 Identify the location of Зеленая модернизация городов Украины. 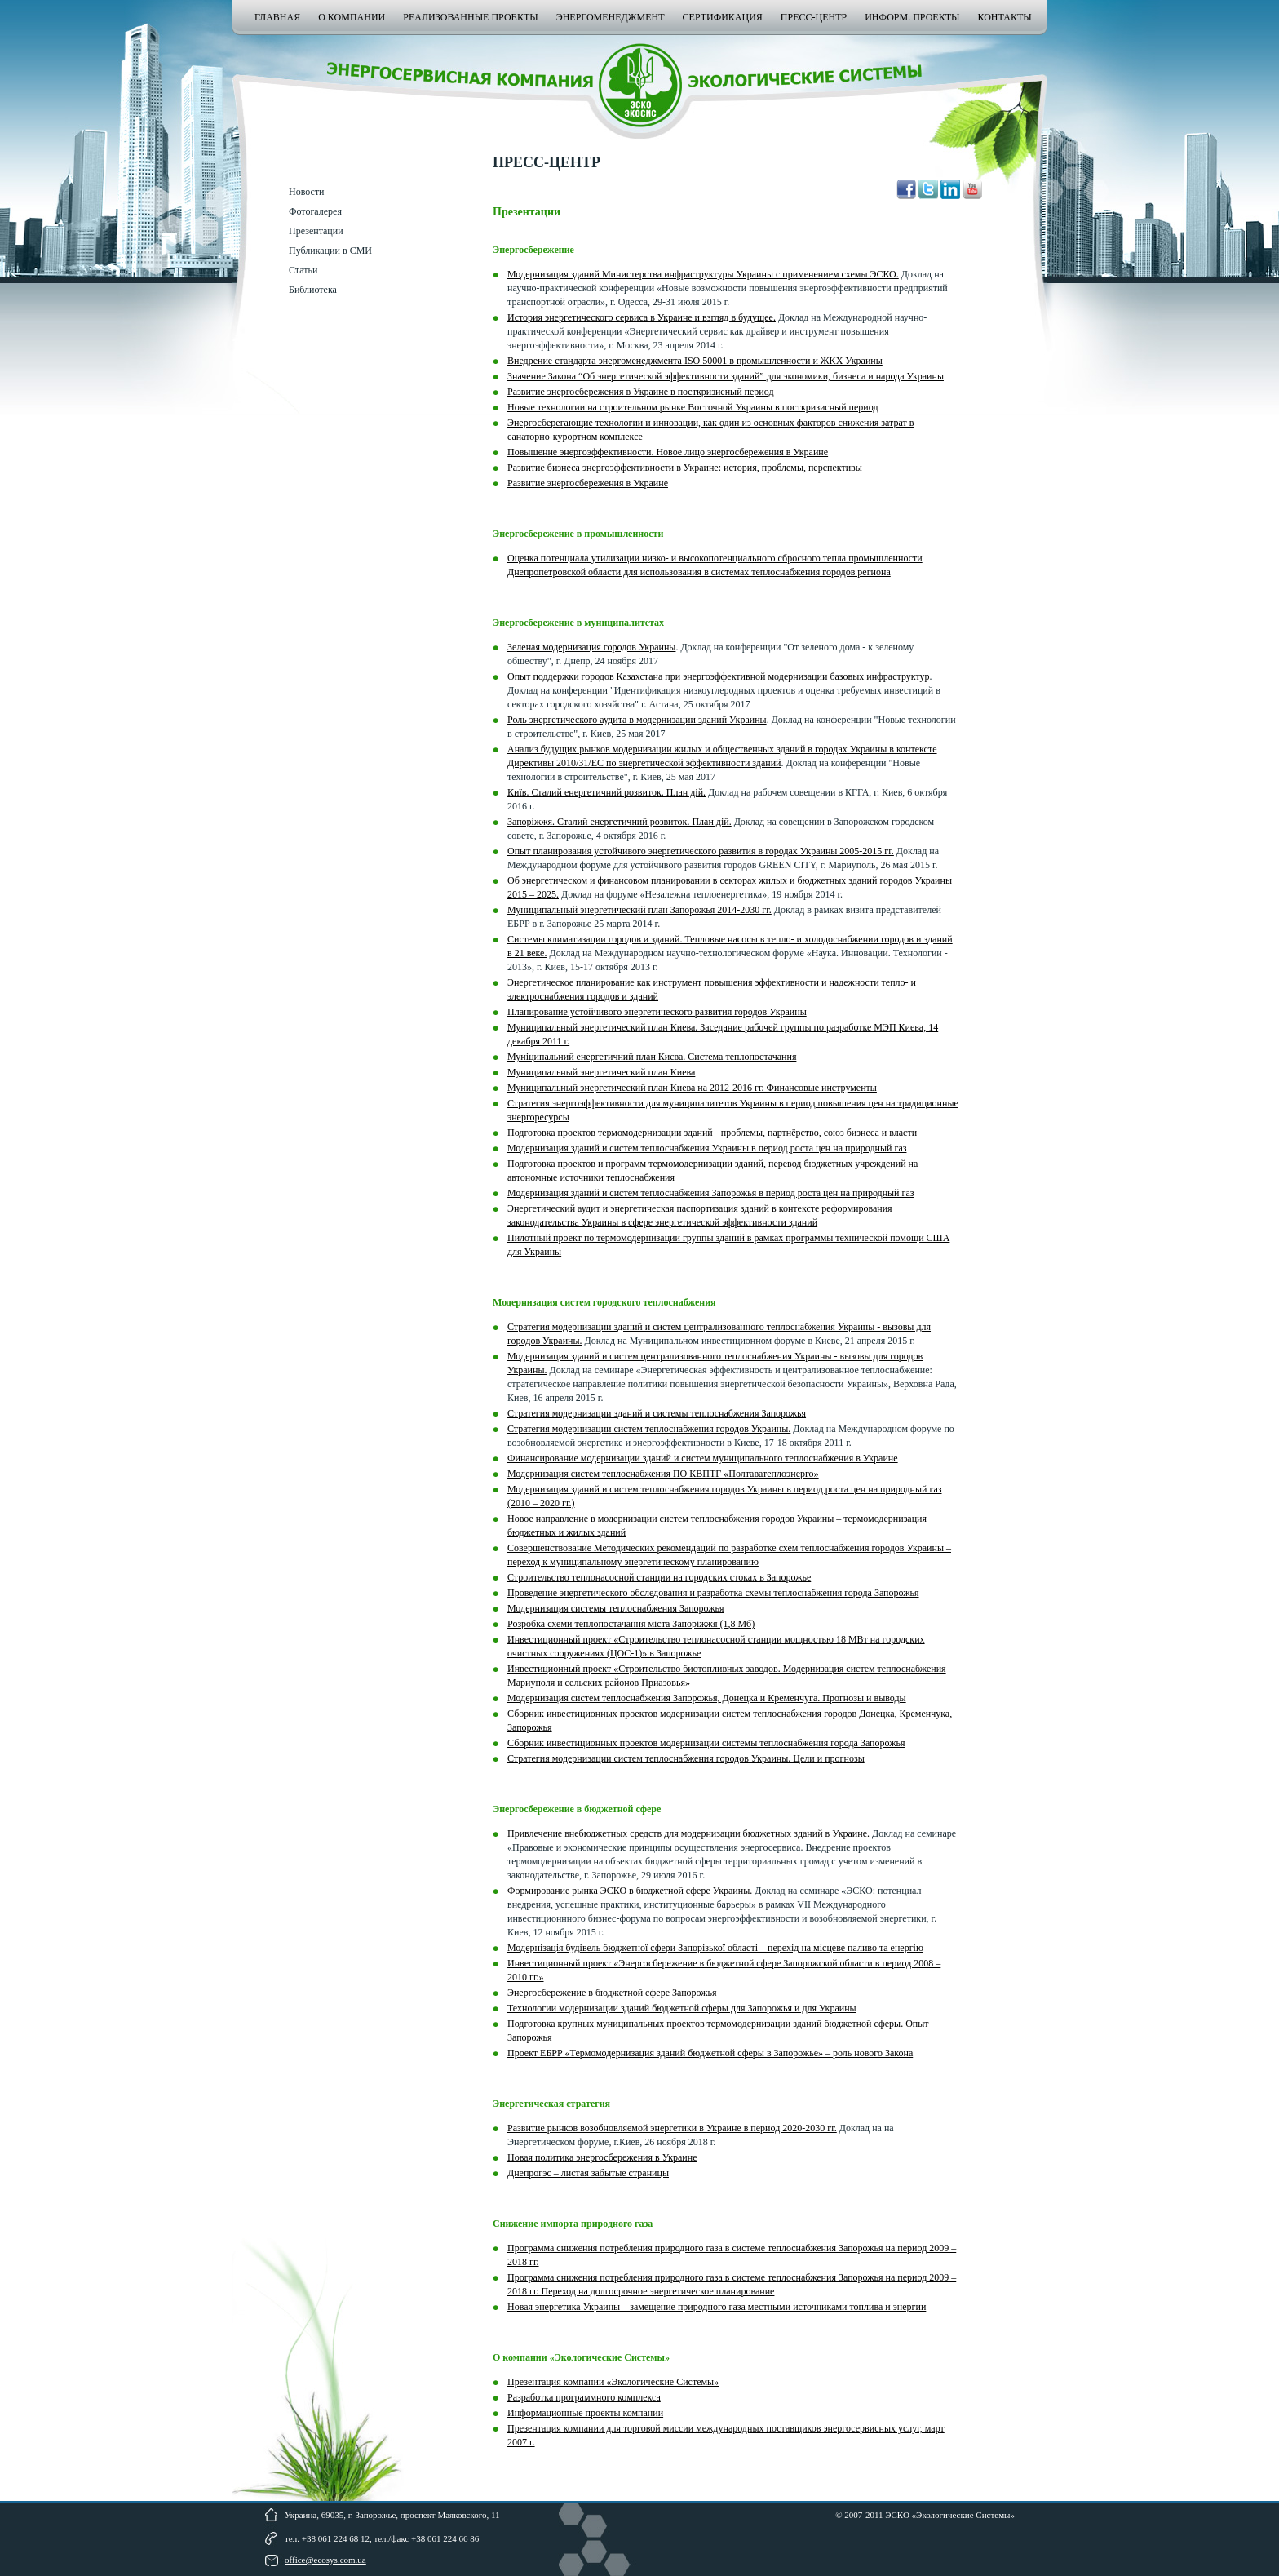
(591, 647).